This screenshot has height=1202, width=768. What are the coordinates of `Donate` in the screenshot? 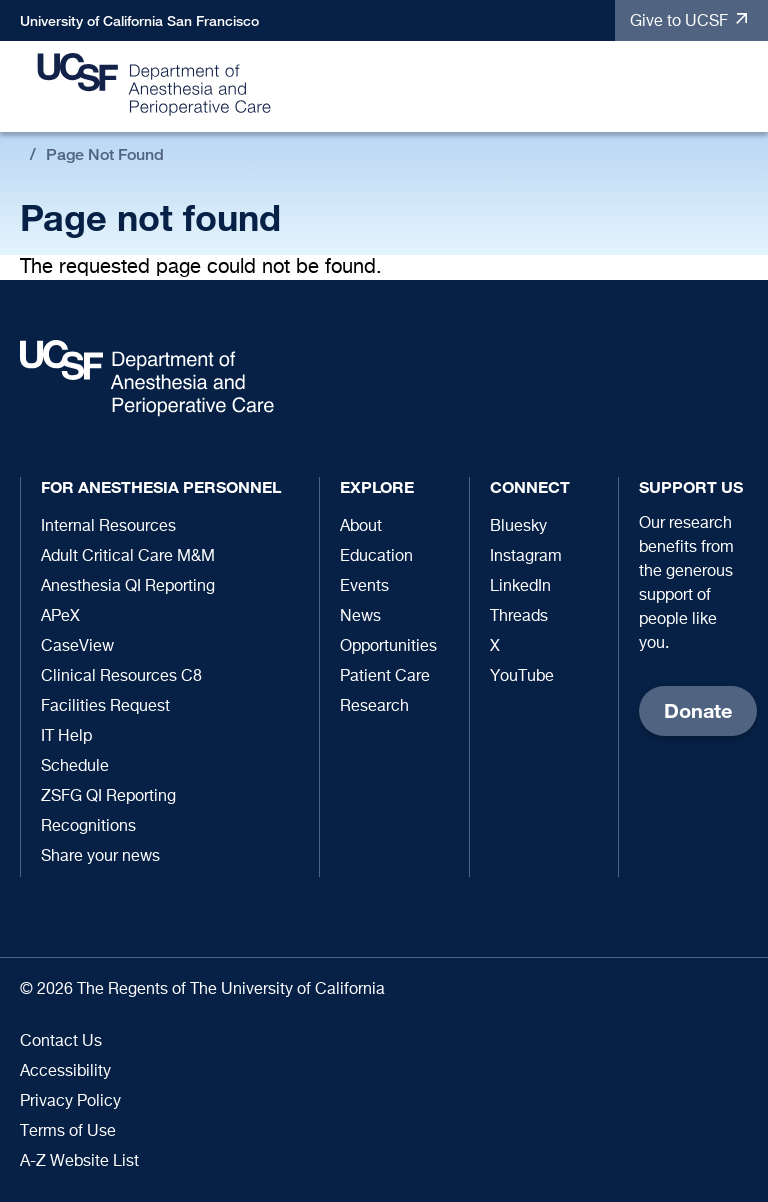 It's located at (698, 710).